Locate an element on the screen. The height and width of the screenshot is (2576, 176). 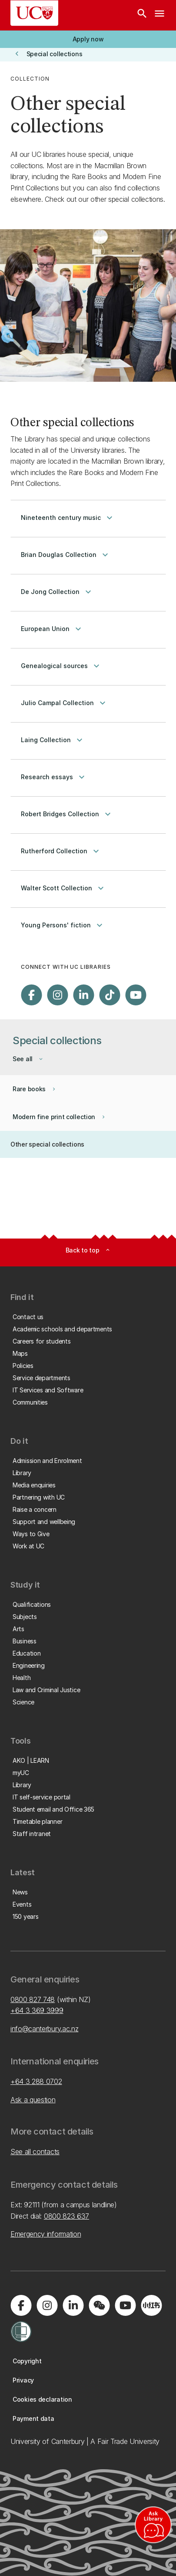
Brian Douglas Collection is located at coordinates (65, 555).